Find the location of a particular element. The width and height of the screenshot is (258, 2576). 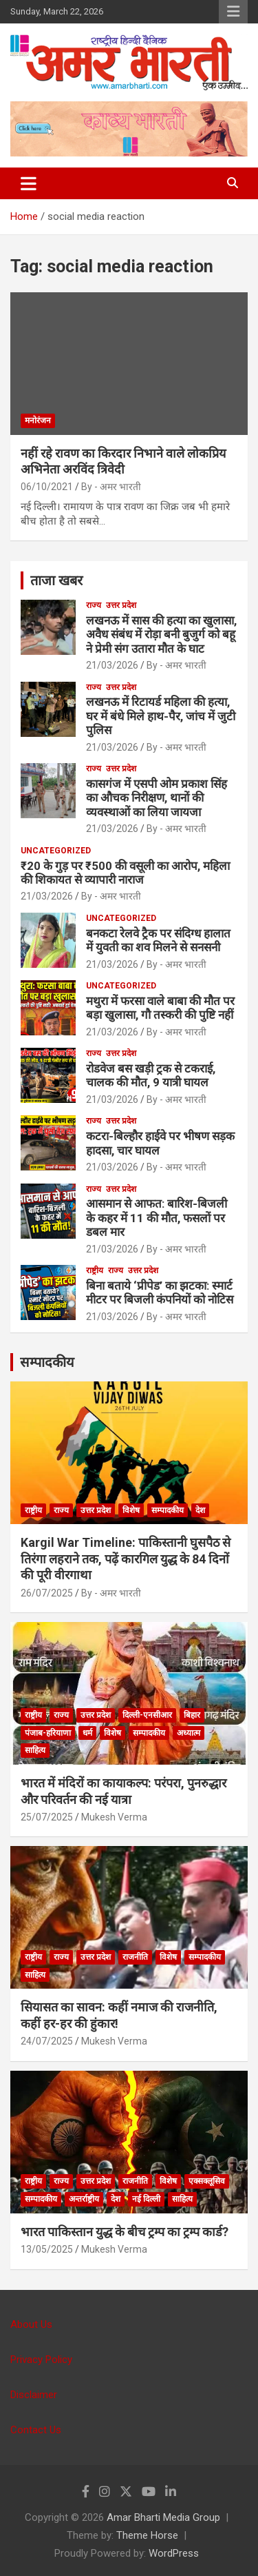

सम्पादकीय is located at coordinates (47, 1362).